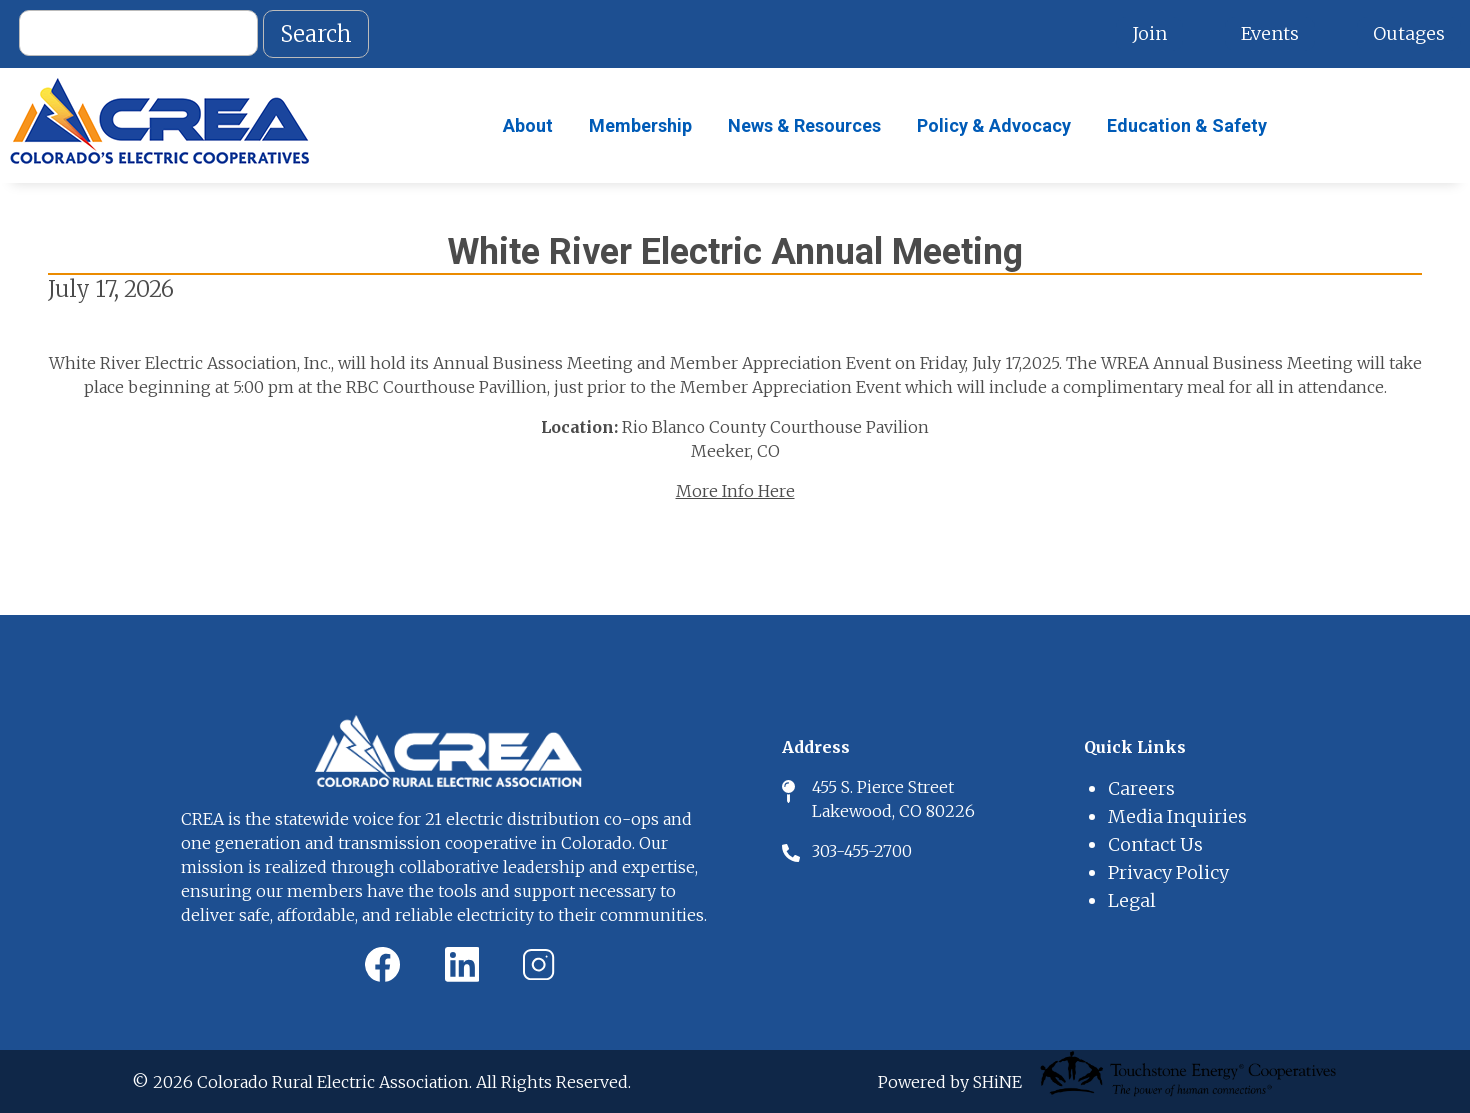 This screenshot has width=1470, height=1113. What do you see at coordinates (735, 491) in the screenshot?
I see `More Info Here` at bounding box center [735, 491].